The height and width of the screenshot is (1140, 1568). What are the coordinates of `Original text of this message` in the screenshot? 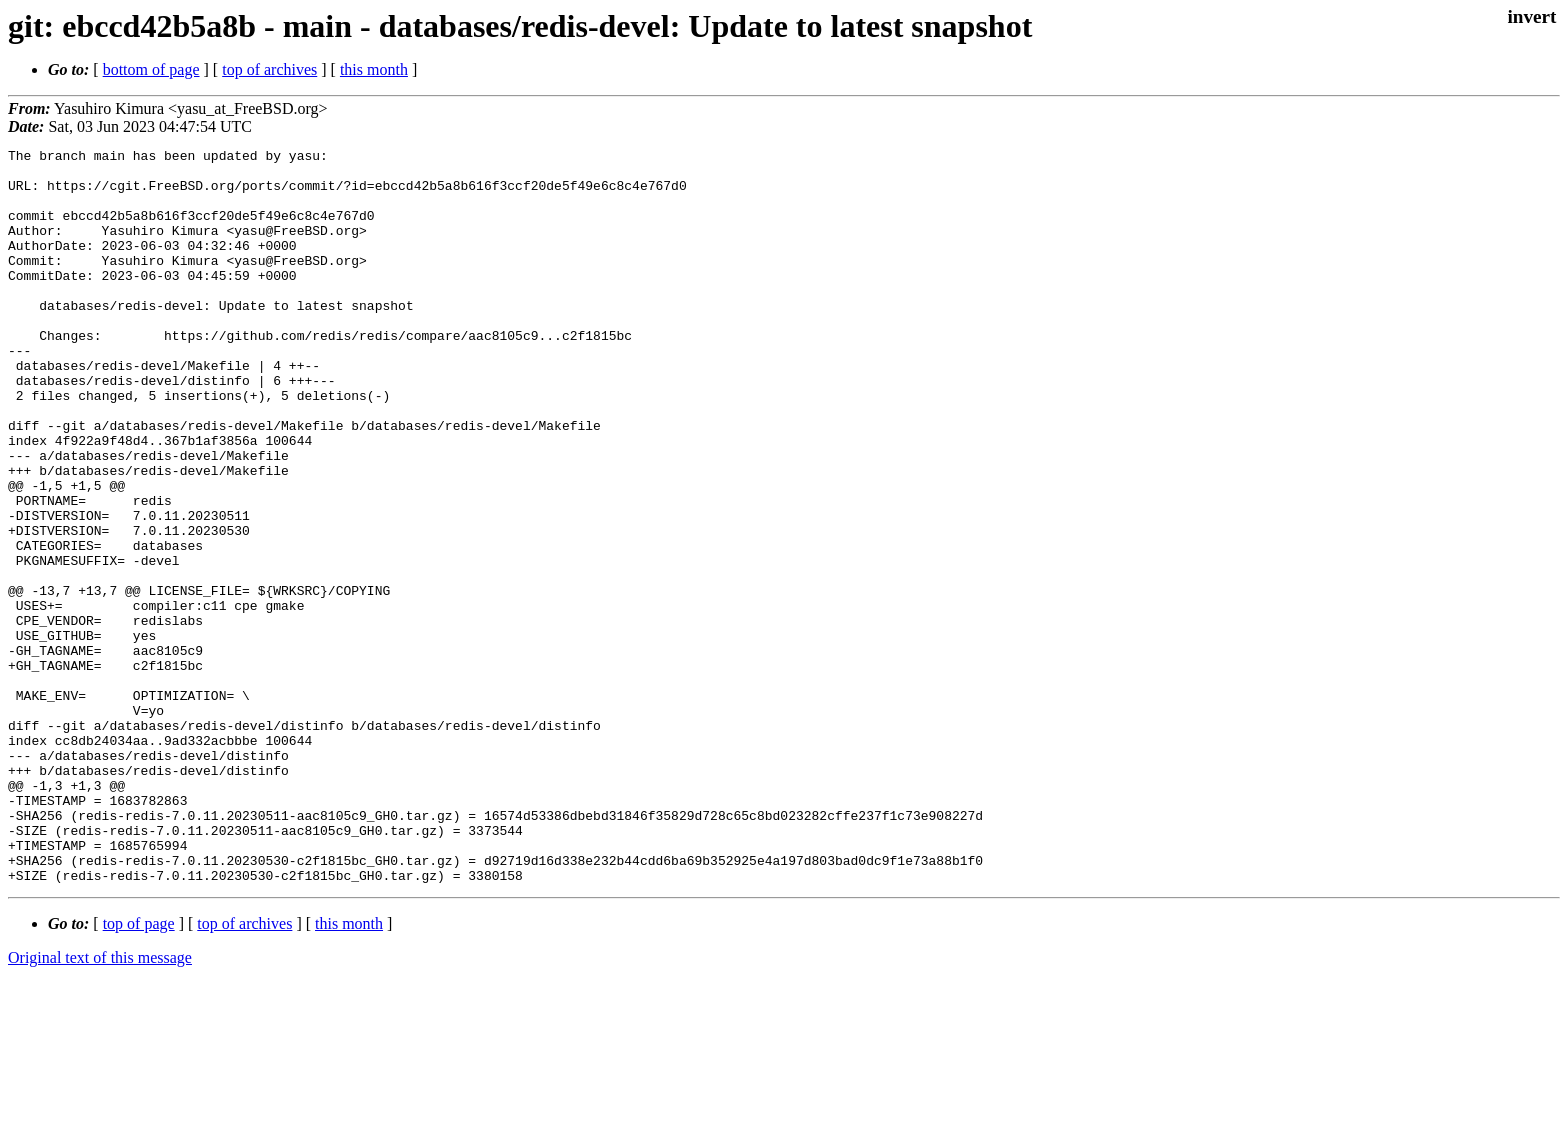 It's located at (100, 1104).